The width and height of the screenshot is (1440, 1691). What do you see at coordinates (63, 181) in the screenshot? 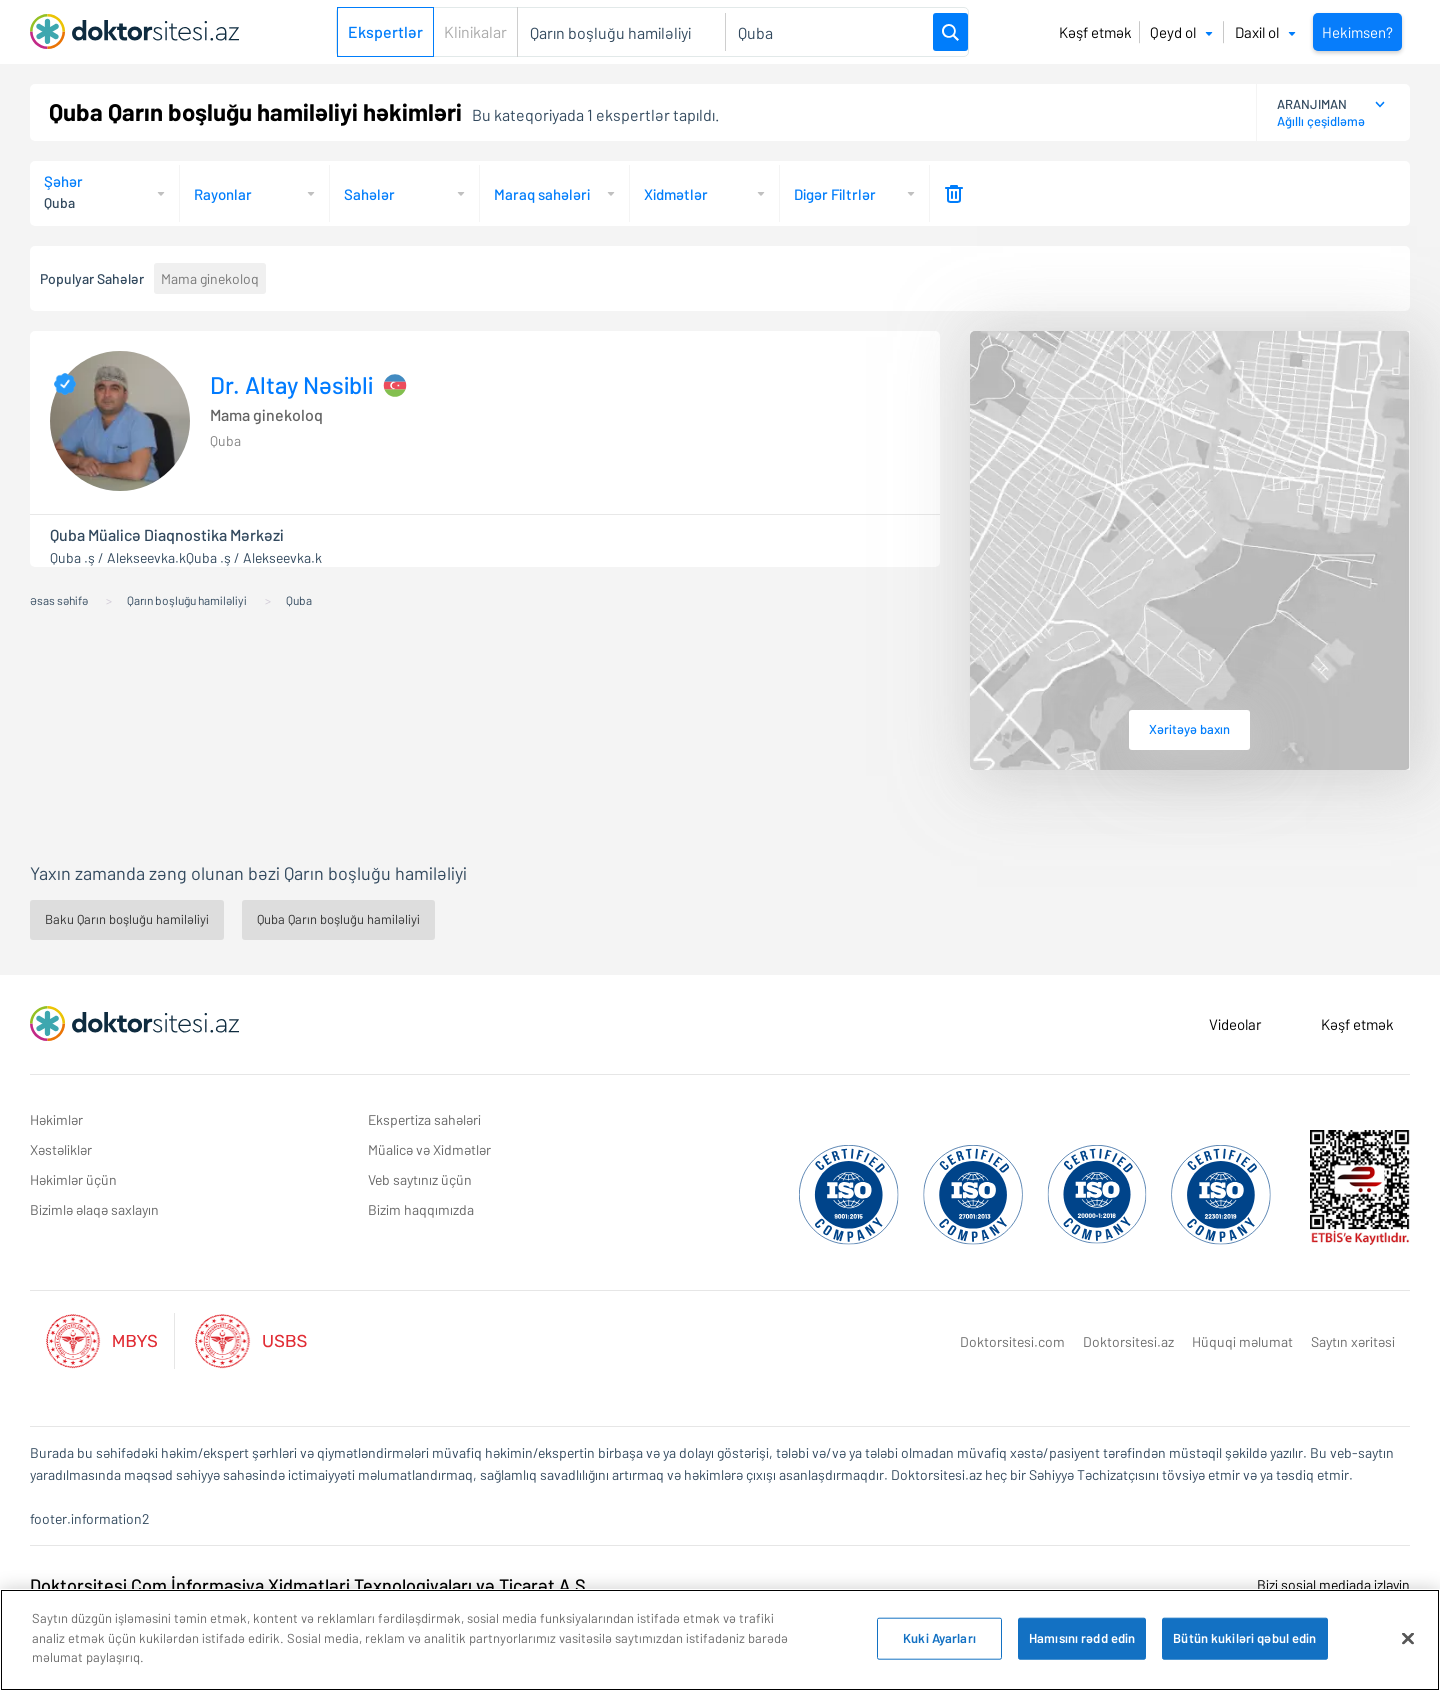
I see `Şəhər` at bounding box center [63, 181].